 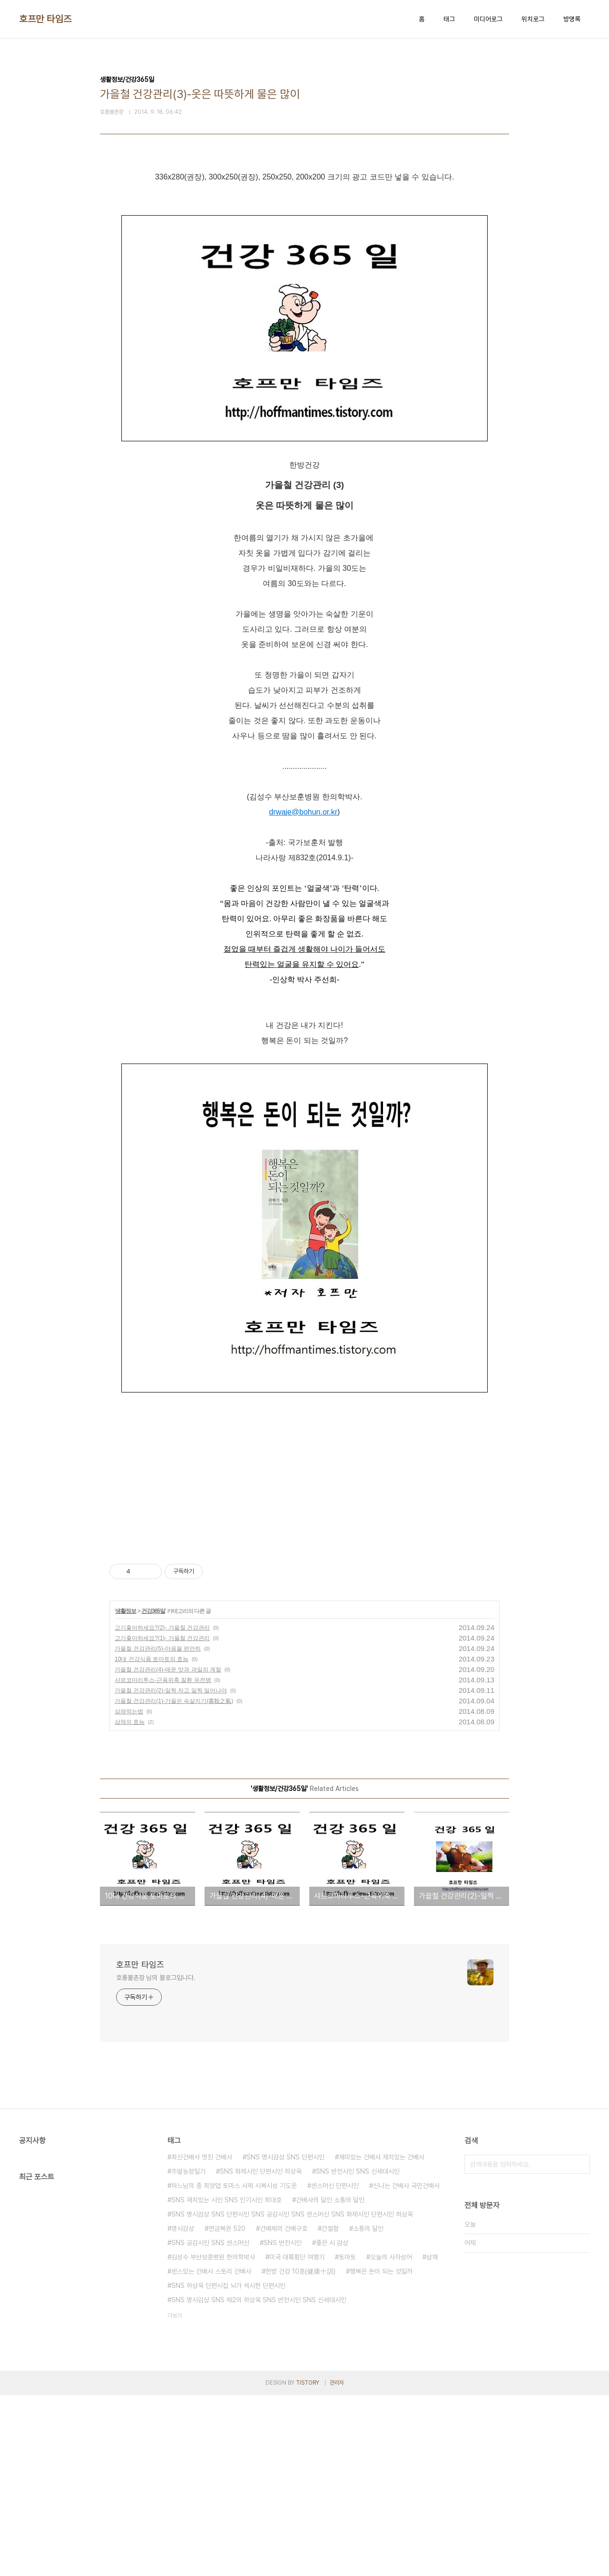 What do you see at coordinates (283, 2409) in the screenshot?
I see `건배제의 건배구호` at bounding box center [283, 2409].